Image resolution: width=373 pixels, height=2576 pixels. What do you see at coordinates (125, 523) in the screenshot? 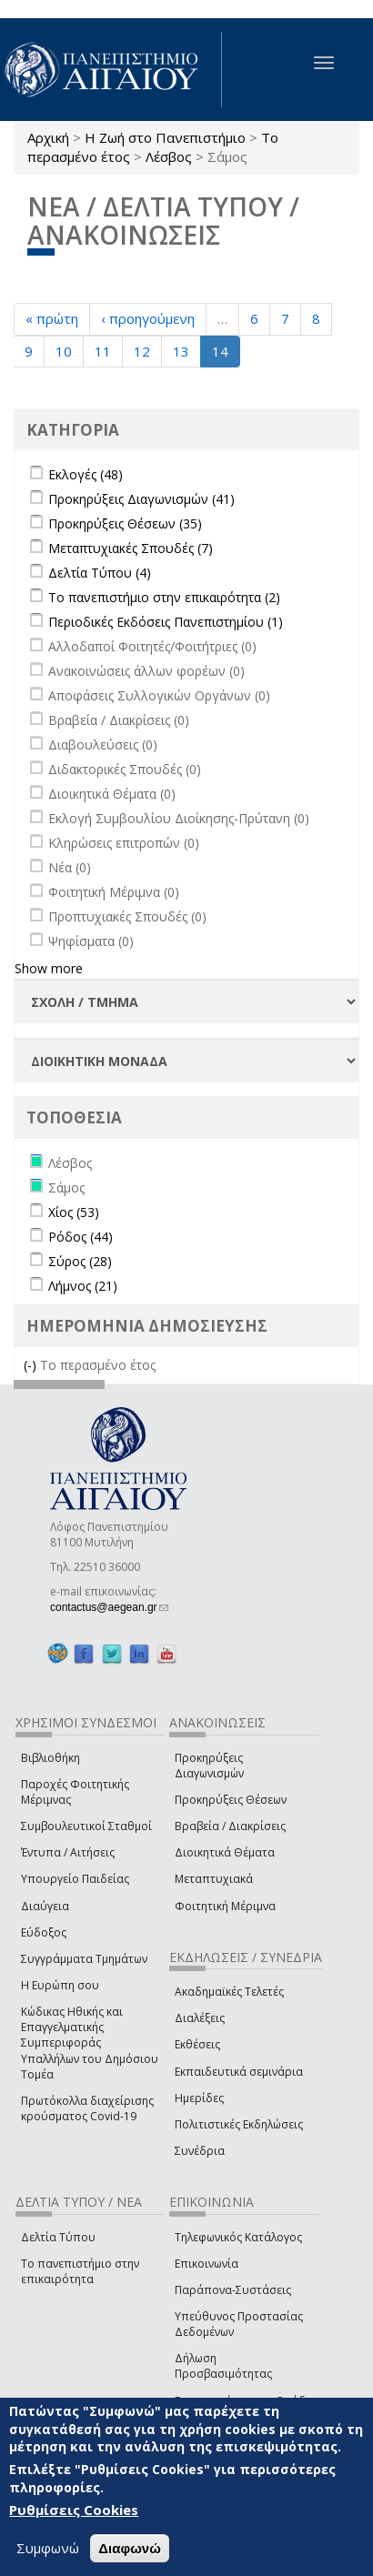
I see `Προκηρύξεις Θέσεων (35)` at bounding box center [125, 523].